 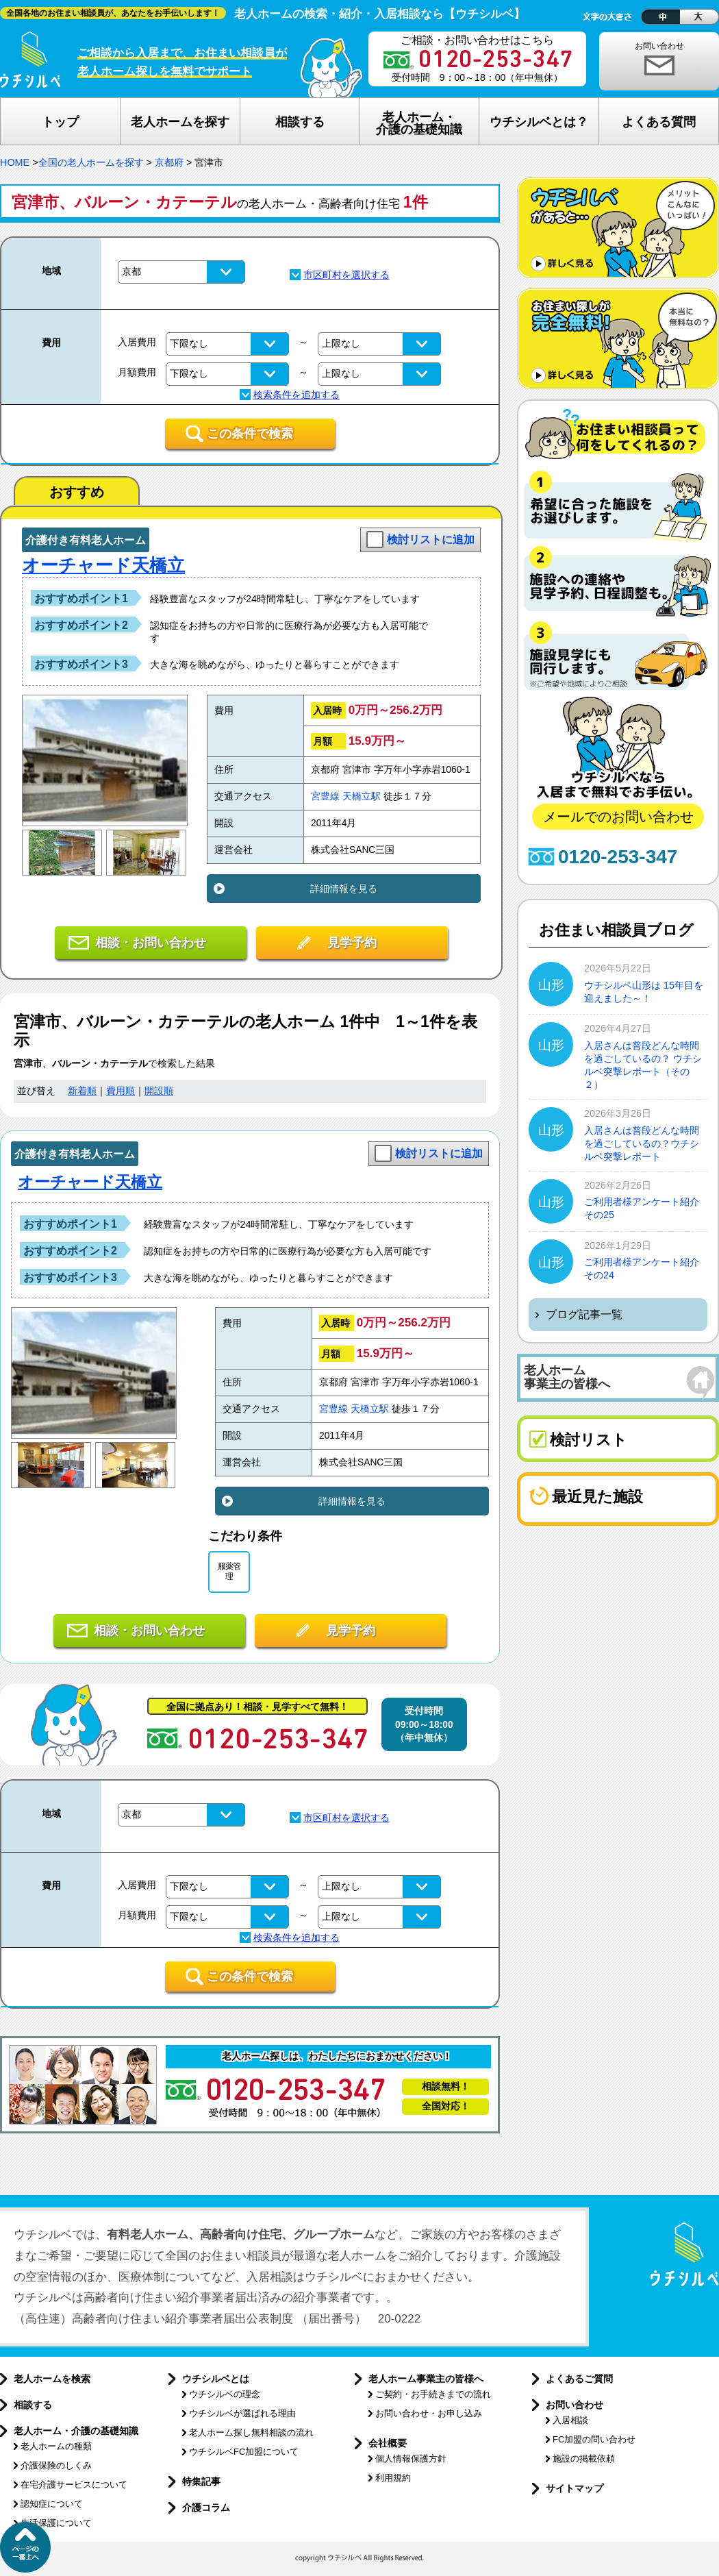 I want to click on サイトマップ, so click(x=574, y=2488).